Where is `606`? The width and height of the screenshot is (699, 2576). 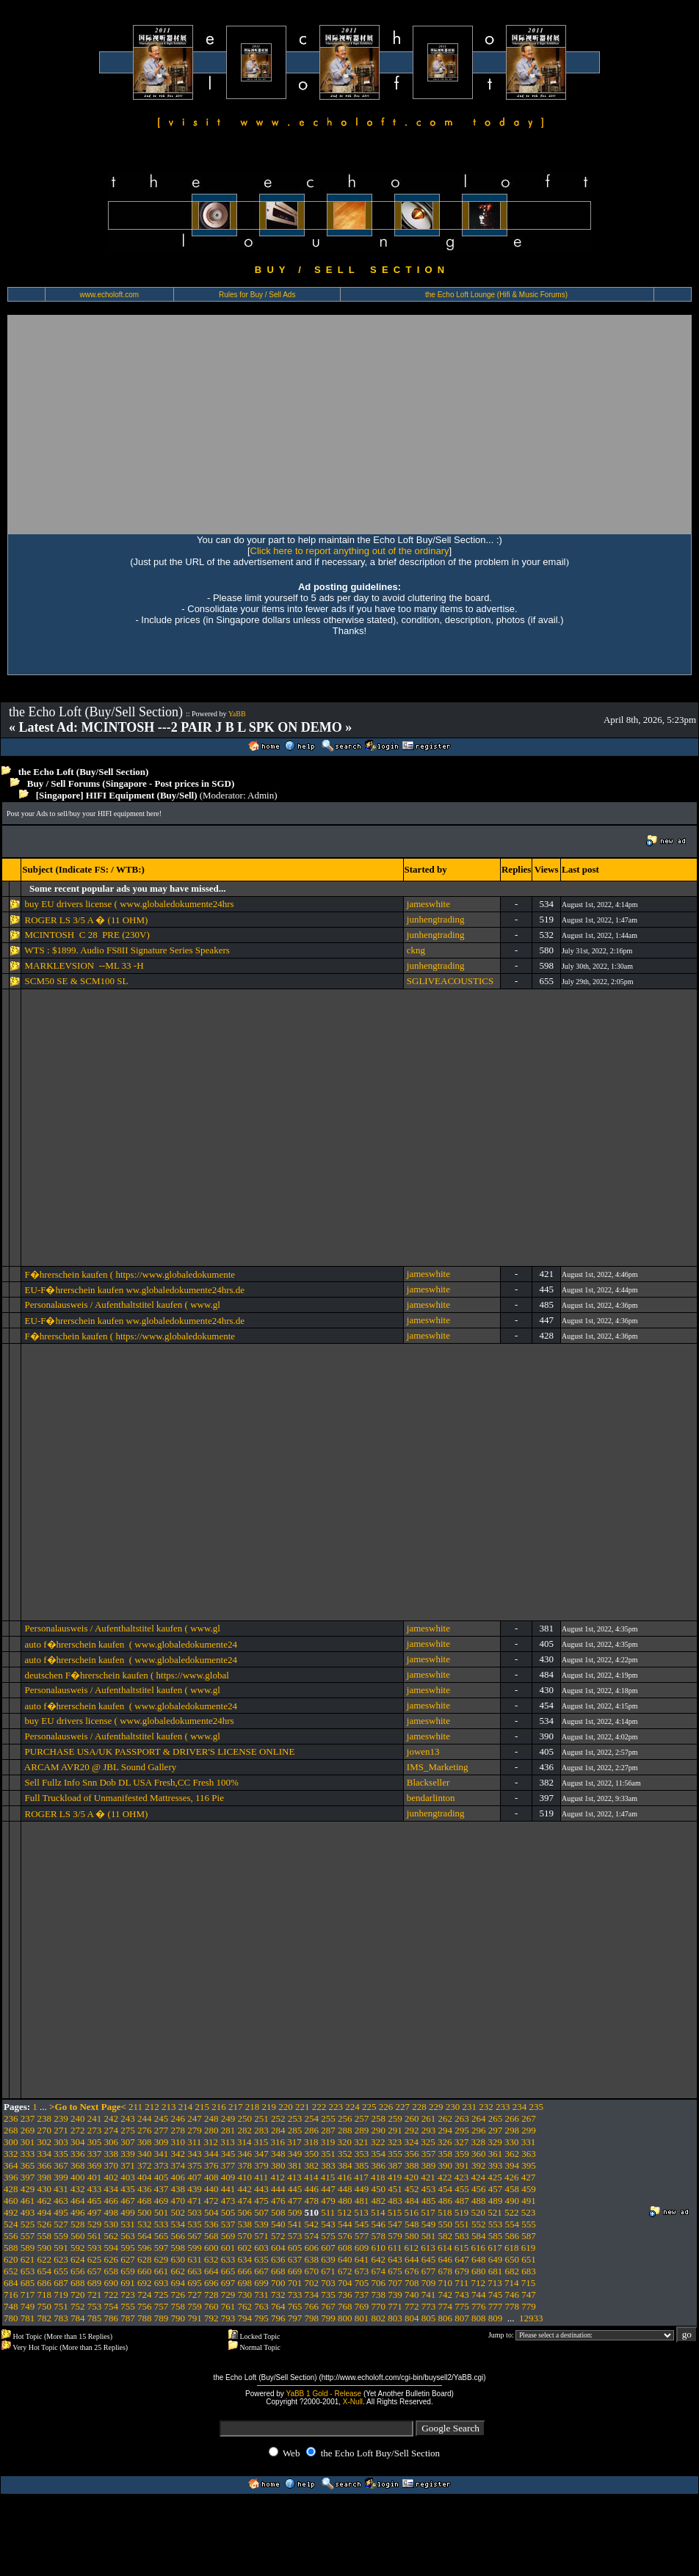
606 is located at coordinates (312, 2247).